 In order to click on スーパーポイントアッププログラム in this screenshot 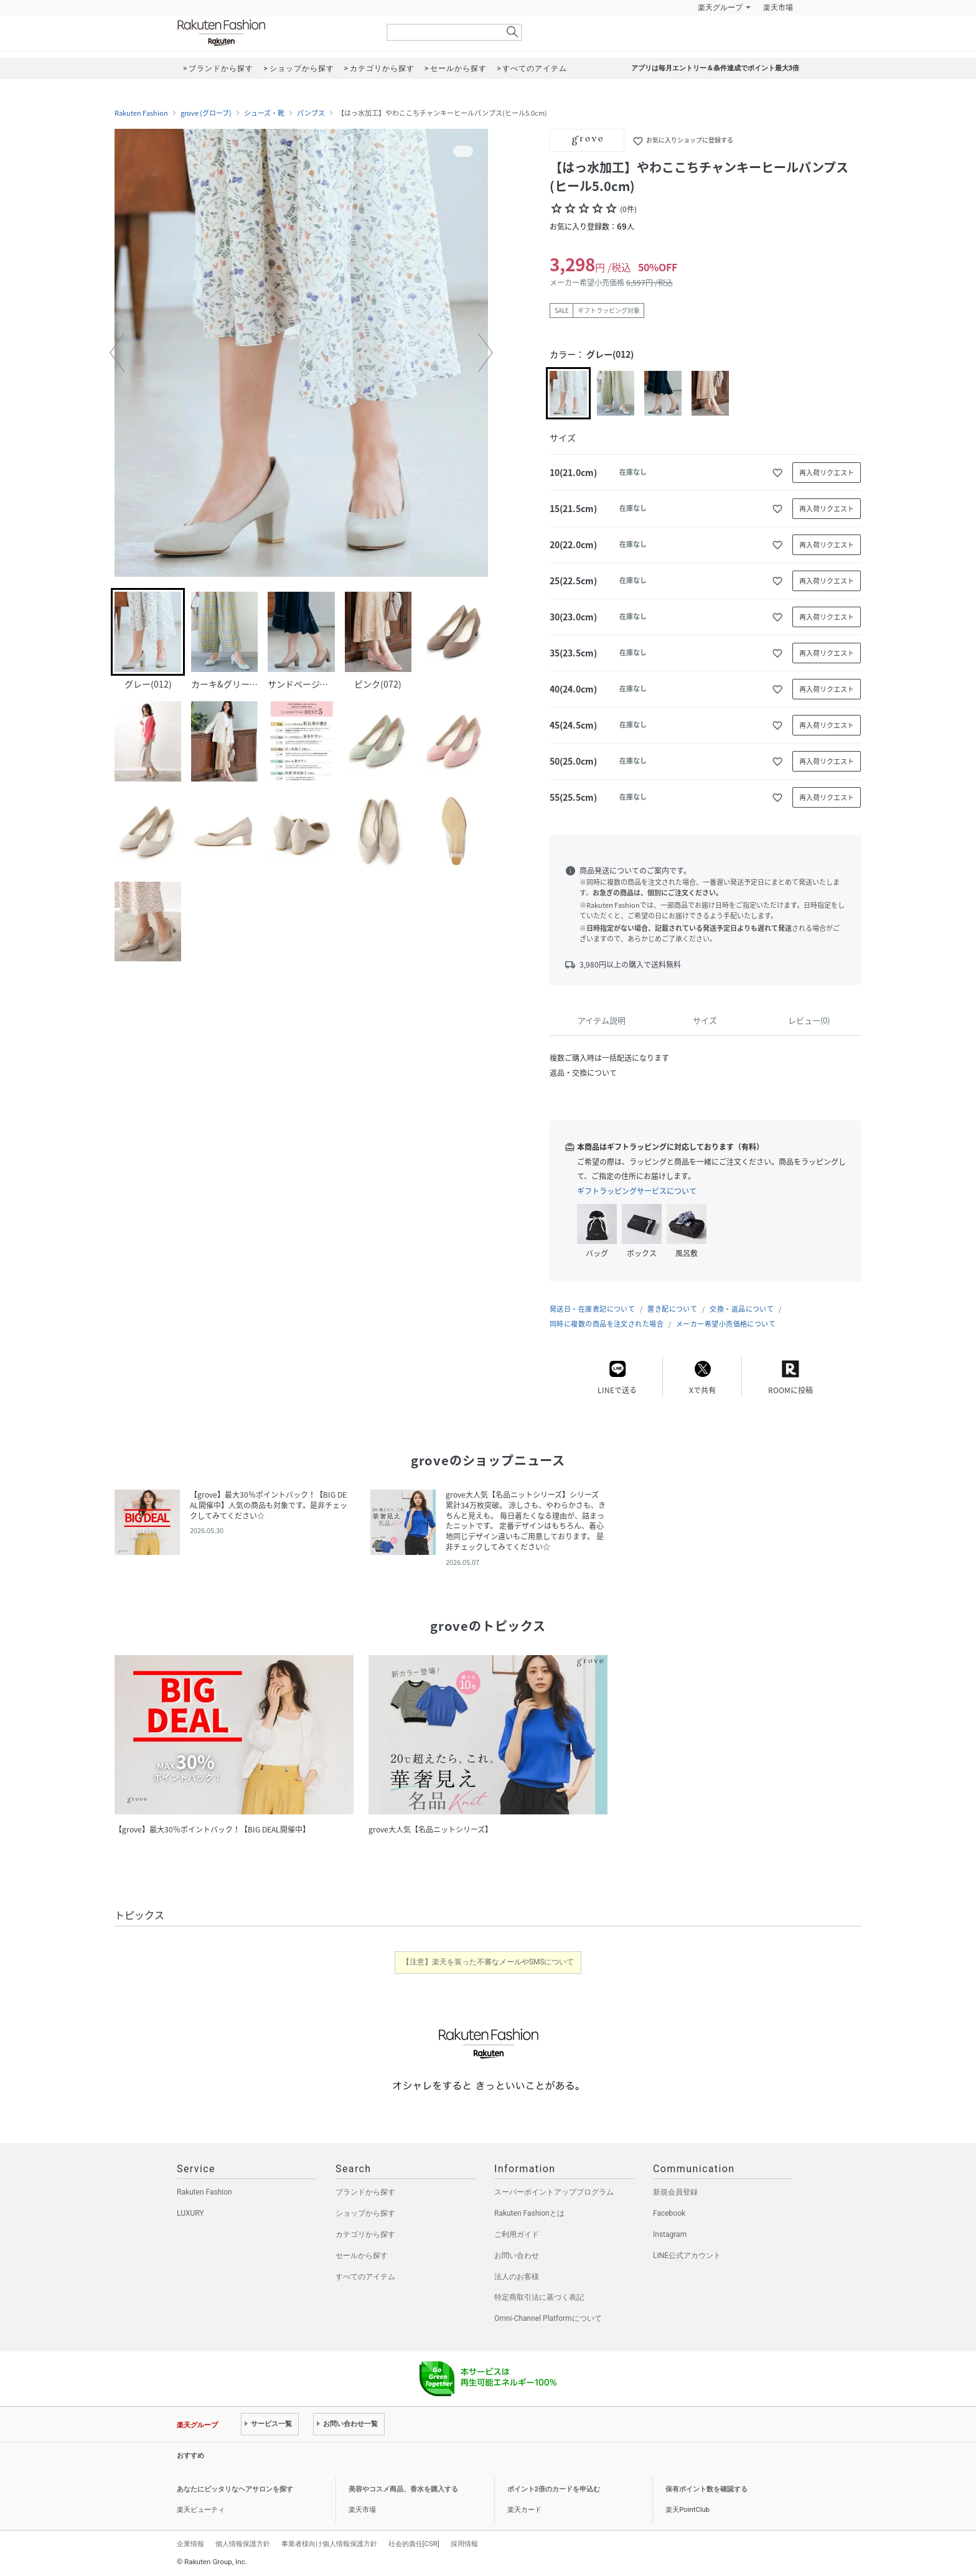, I will do `click(554, 2192)`.